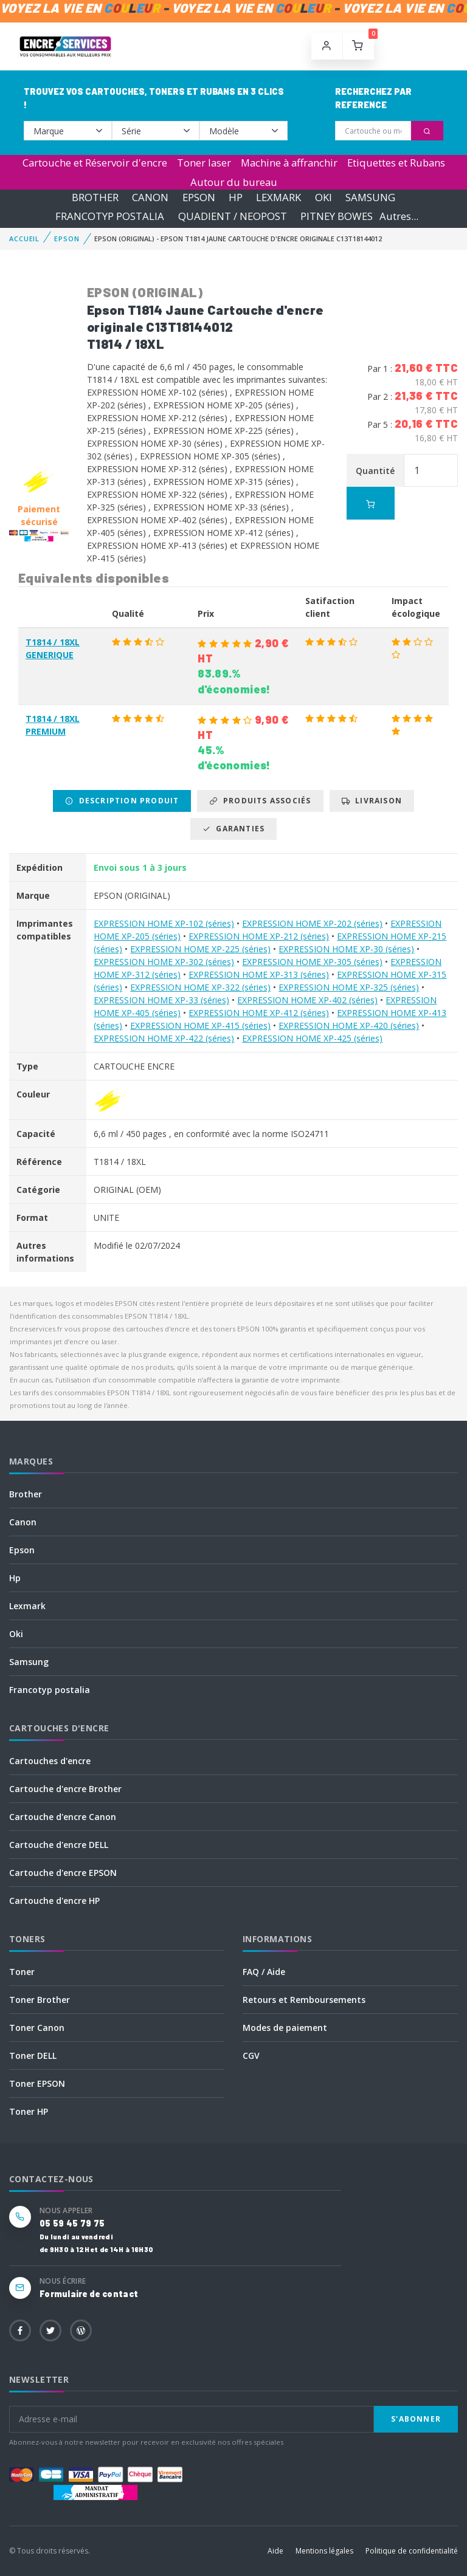 This screenshot has height=2576, width=467. I want to click on EXPRESSION HOME XP-305 (séries), so click(312, 961).